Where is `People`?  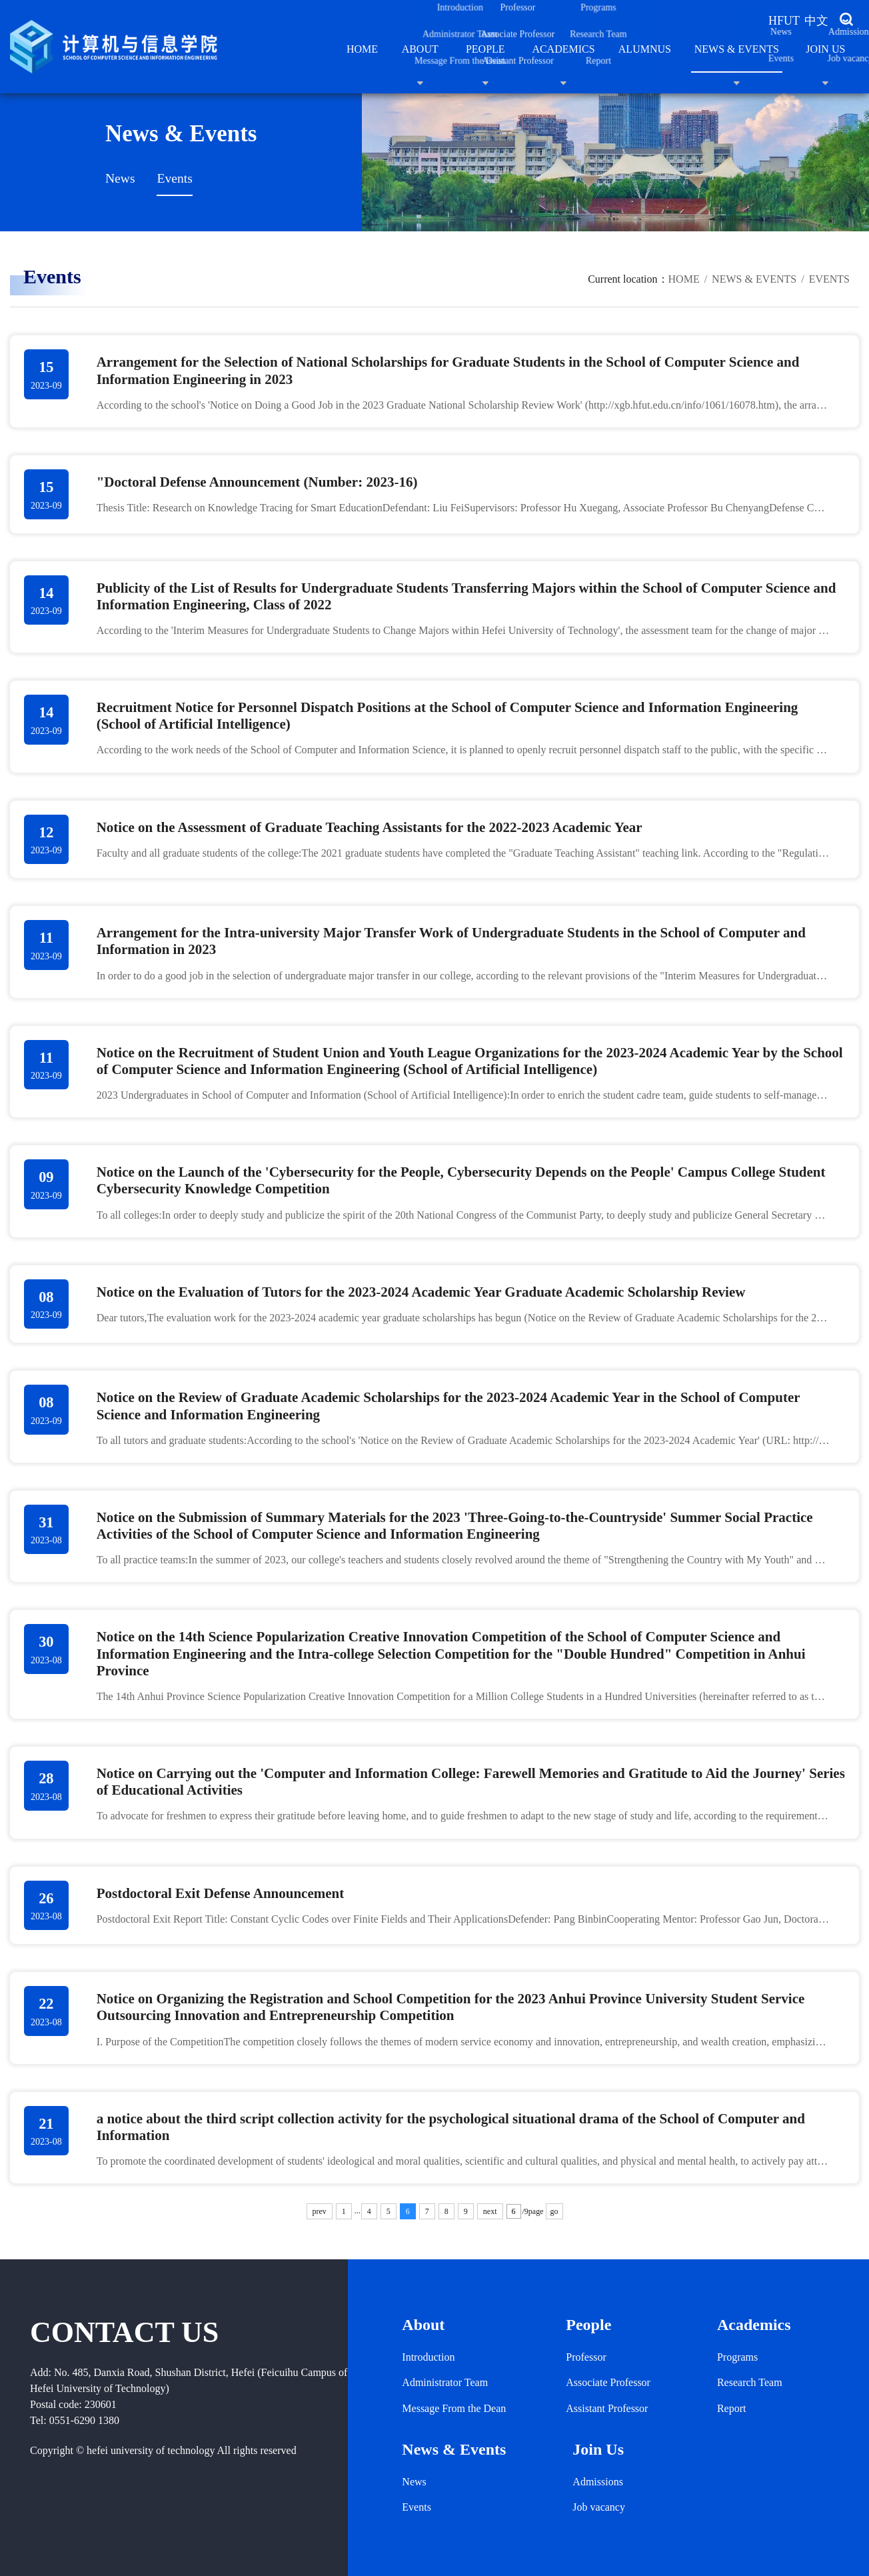
People is located at coordinates (485, 58).